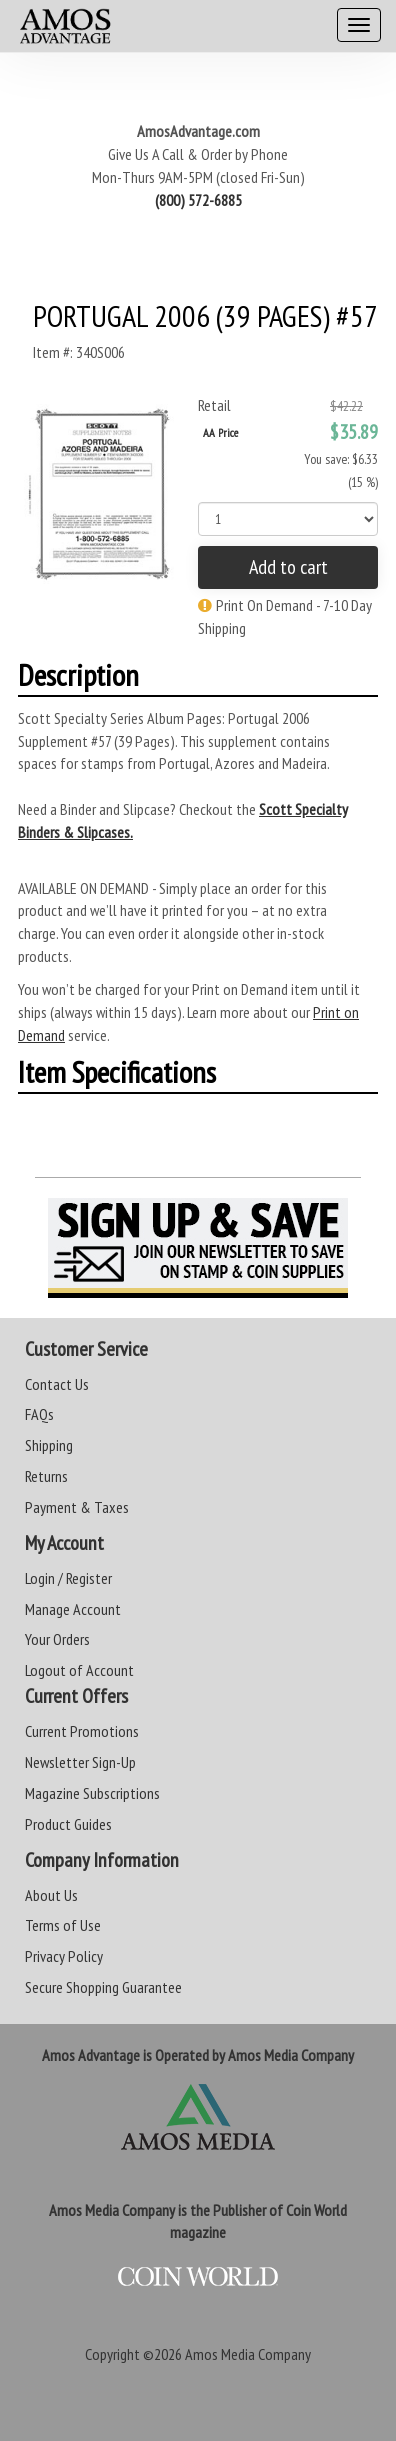  Describe the element at coordinates (248, 2354) in the screenshot. I see `Amos Media Company` at that location.